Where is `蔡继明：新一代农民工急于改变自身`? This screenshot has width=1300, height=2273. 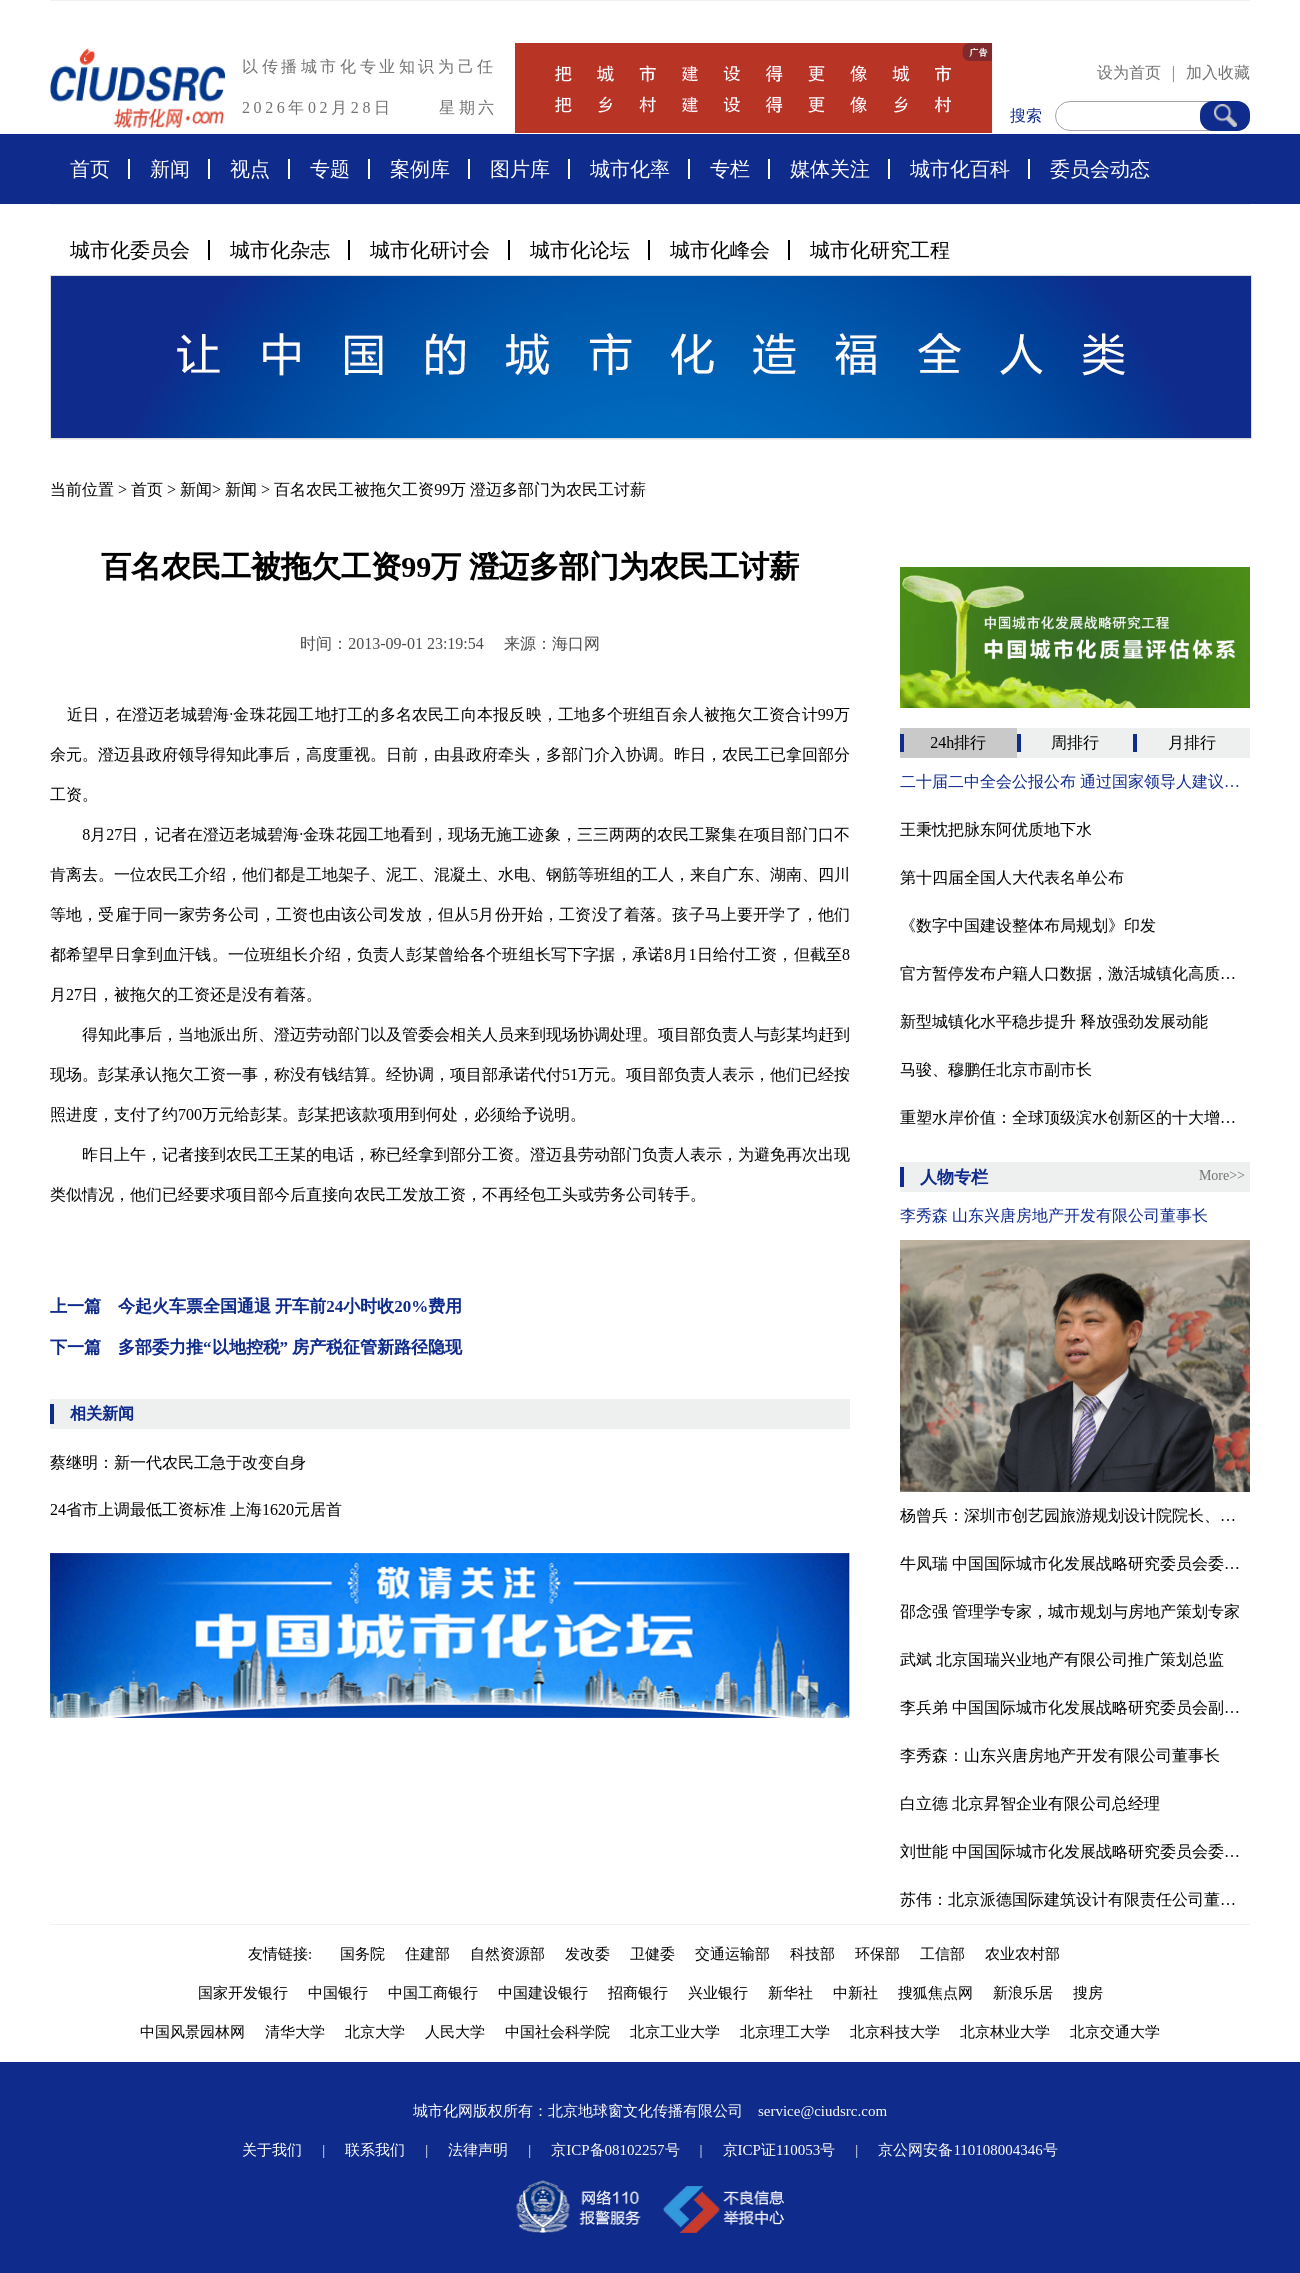
蔡继明：新一代农民工急于改变自身 is located at coordinates (178, 1462).